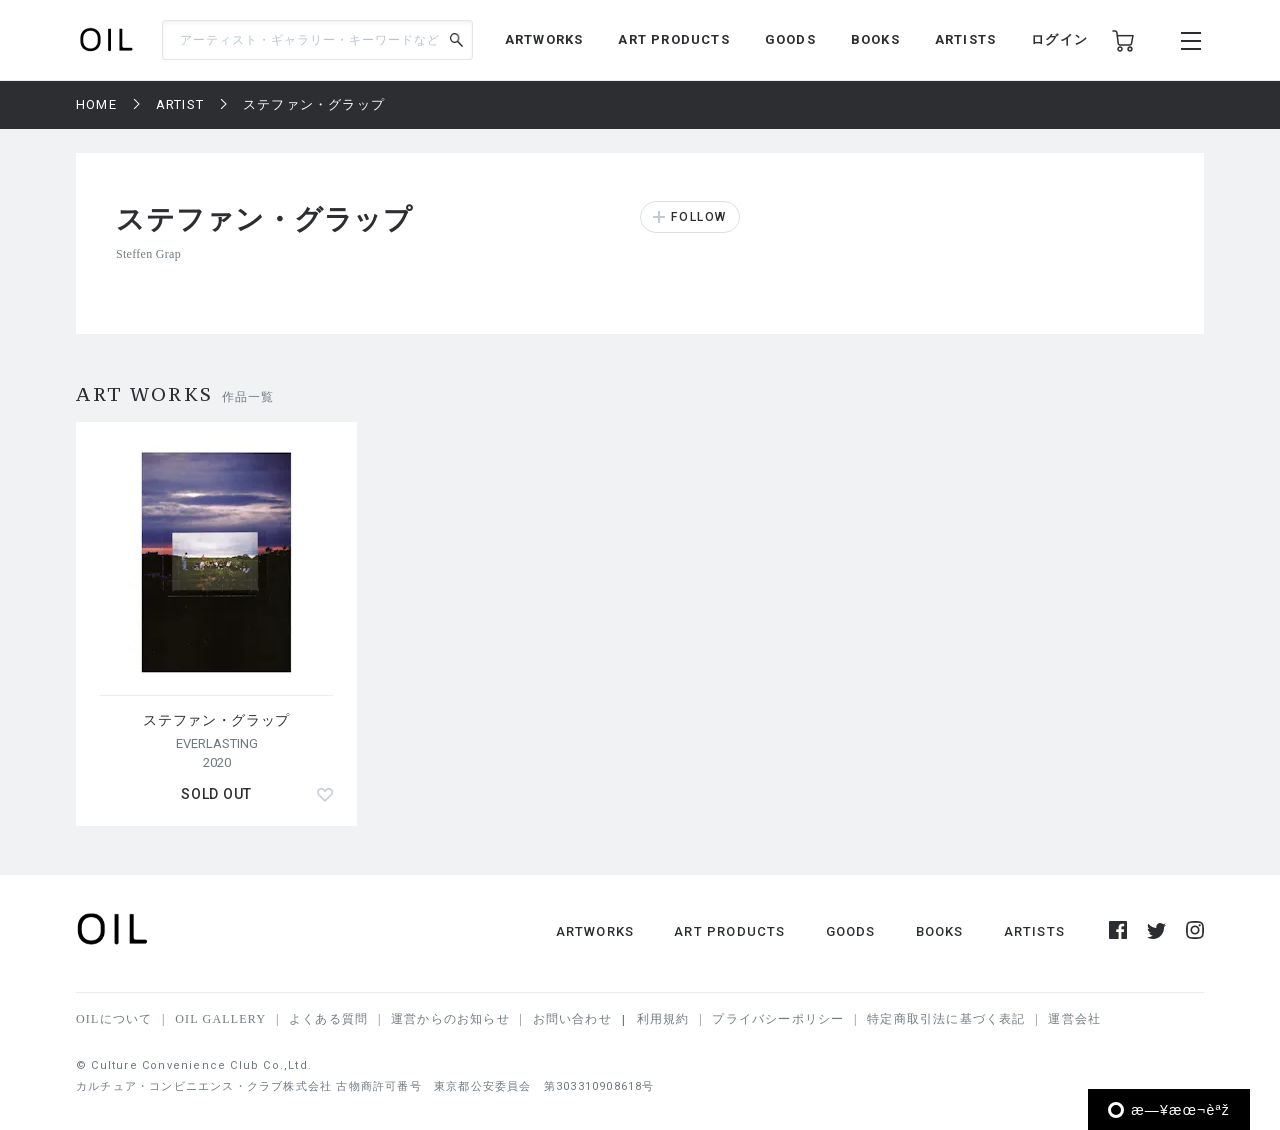 The image size is (1280, 1130). Describe the element at coordinates (790, 39) in the screenshot. I see `GOODS` at that location.